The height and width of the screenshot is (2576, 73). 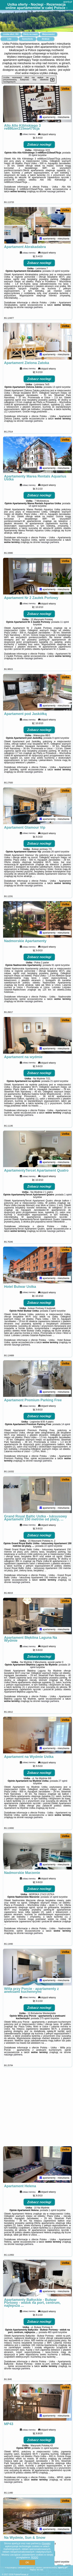 What do you see at coordinates (34, 2557) in the screenshot?
I see `RODO` at bounding box center [34, 2557].